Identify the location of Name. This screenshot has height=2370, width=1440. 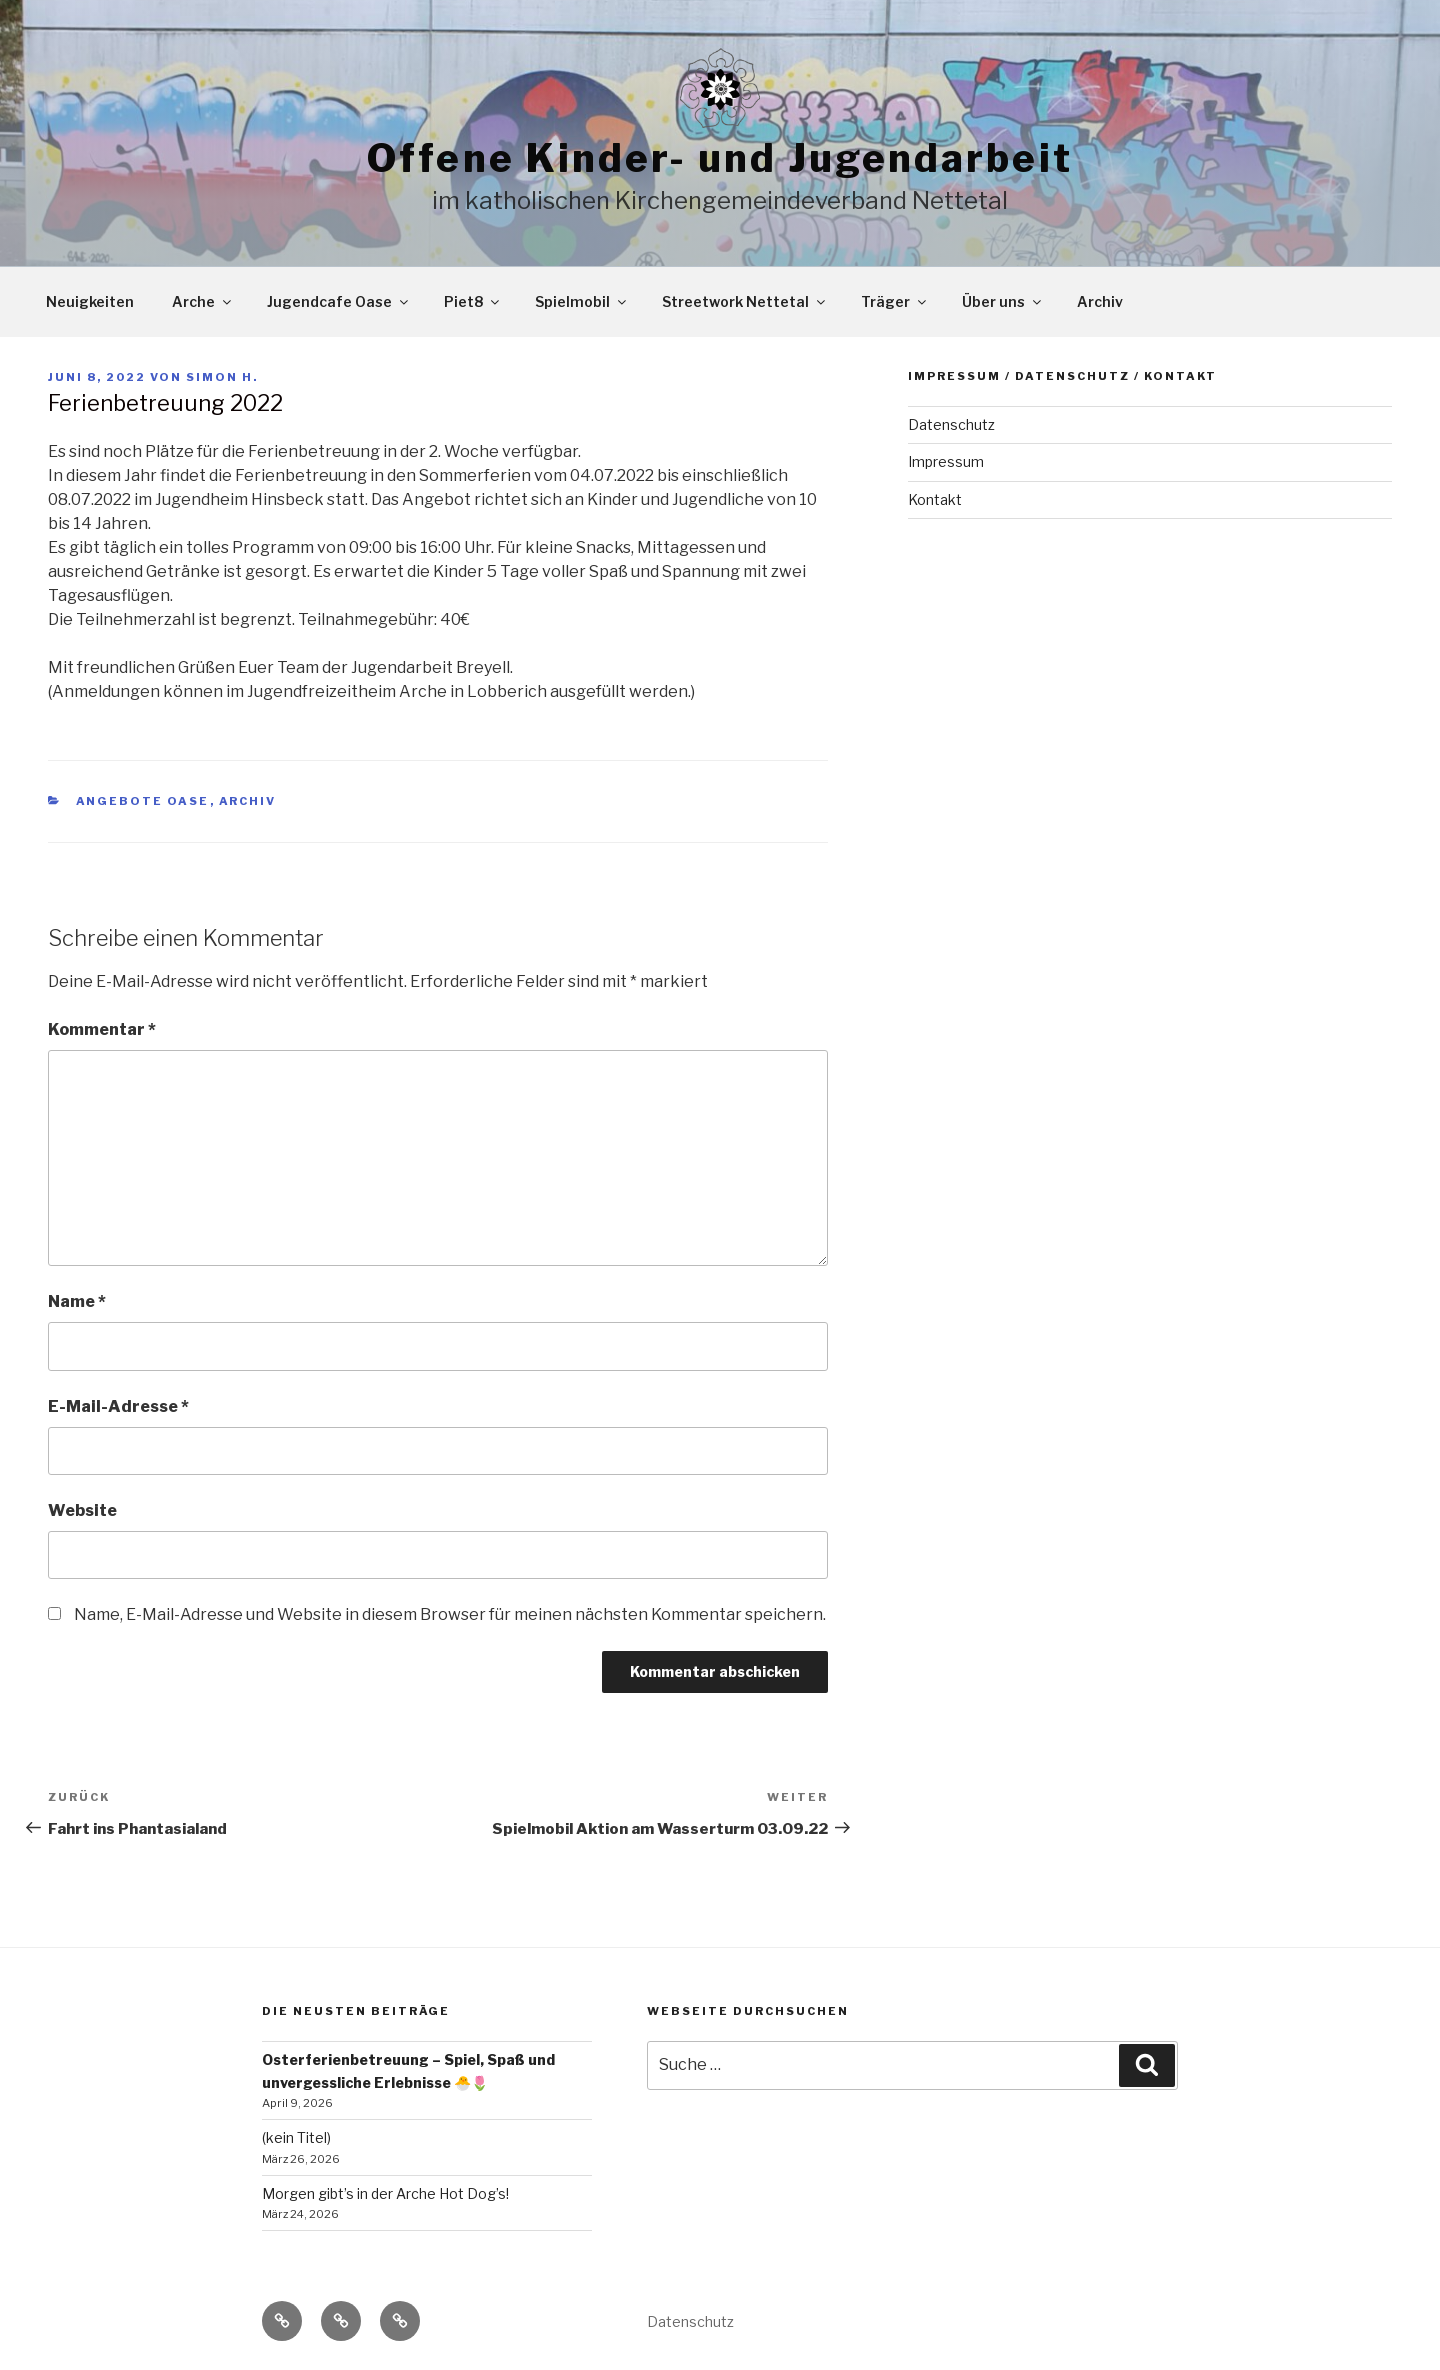
(77, 1301).